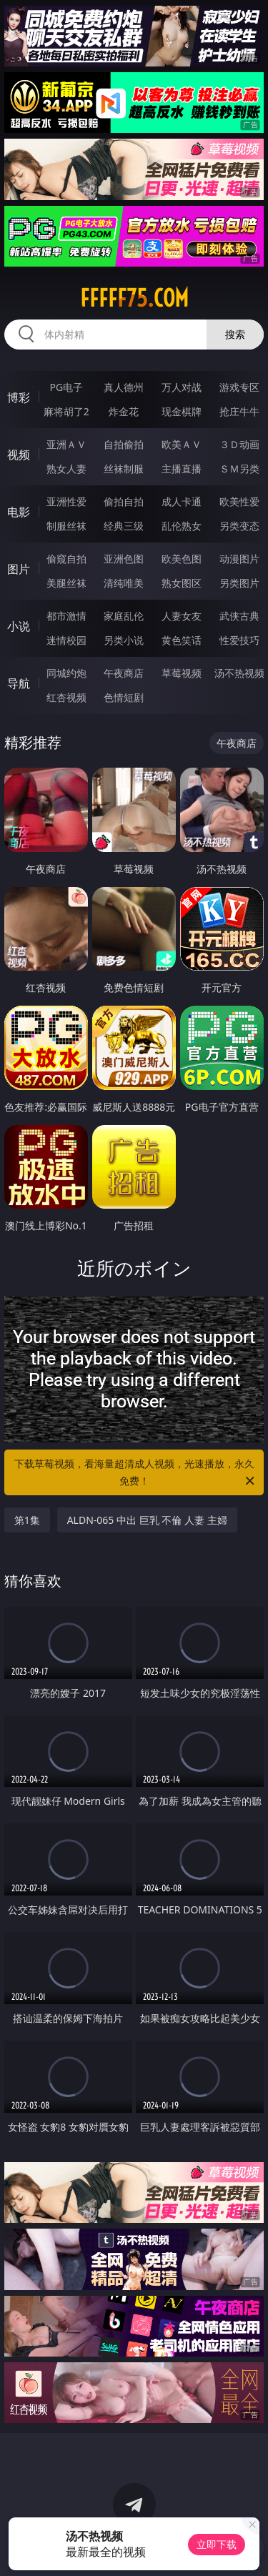  What do you see at coordinates (66, 640) in the screenshot?
I see `迷情校园` at bounding box center [66, 640].